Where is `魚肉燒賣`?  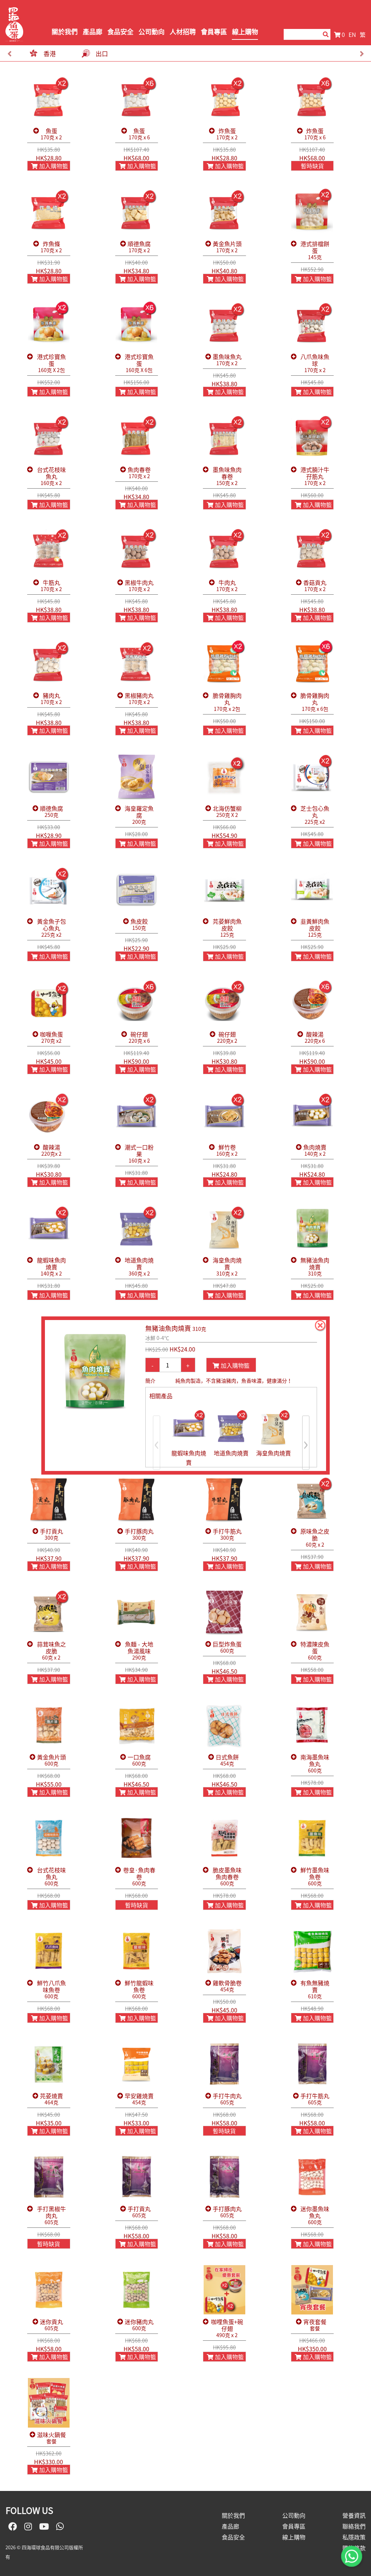 魚肉燒賣 is located at coordinates (314, 1150).